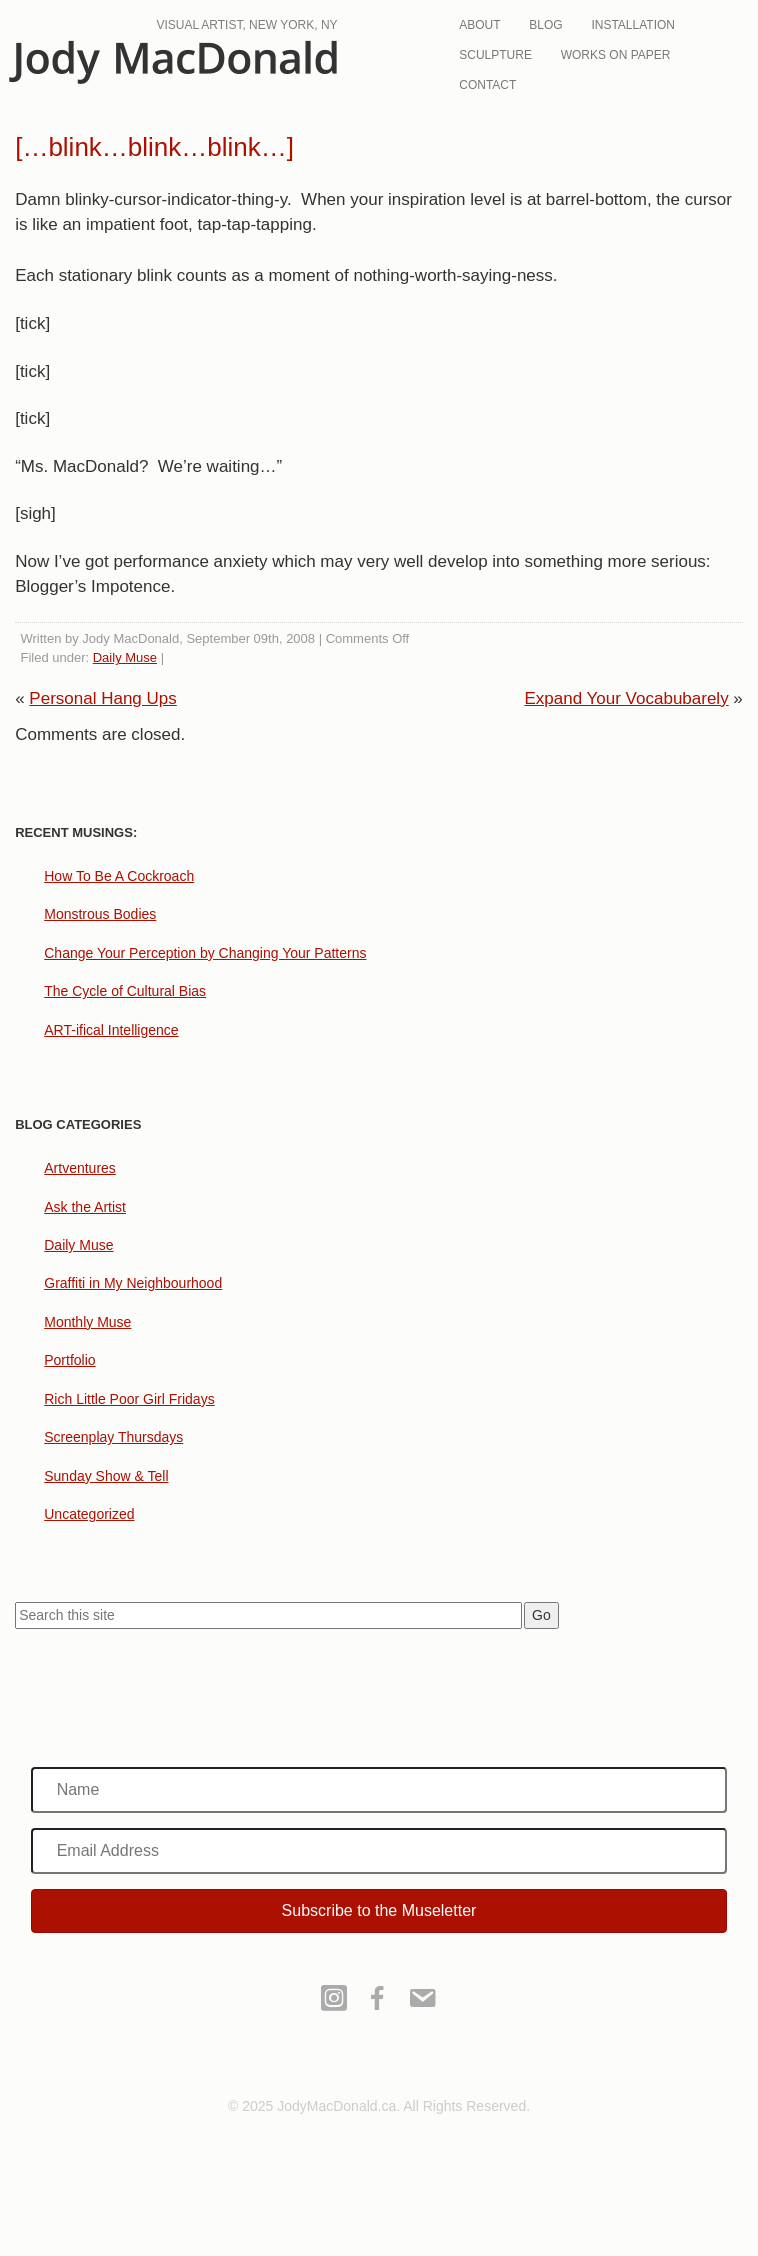 The image size is (758, 2256). What do you see at coordinates (87, 1322) in the screenshot?
I see `Monthly Muse` at bounding box center [87, 1322].